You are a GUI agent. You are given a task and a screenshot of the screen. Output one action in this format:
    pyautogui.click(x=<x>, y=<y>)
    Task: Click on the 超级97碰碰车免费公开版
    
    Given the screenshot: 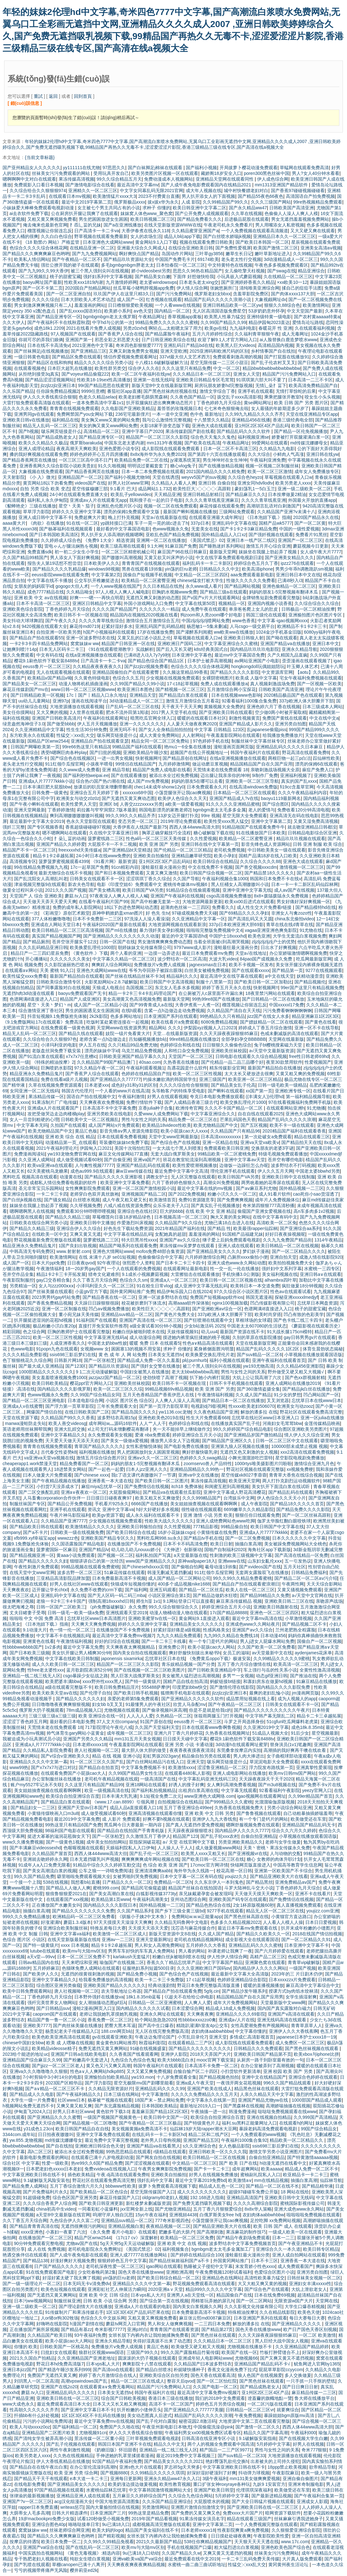 What is the action you would take?
    pyautogui.click(x=253, y=2191)
    